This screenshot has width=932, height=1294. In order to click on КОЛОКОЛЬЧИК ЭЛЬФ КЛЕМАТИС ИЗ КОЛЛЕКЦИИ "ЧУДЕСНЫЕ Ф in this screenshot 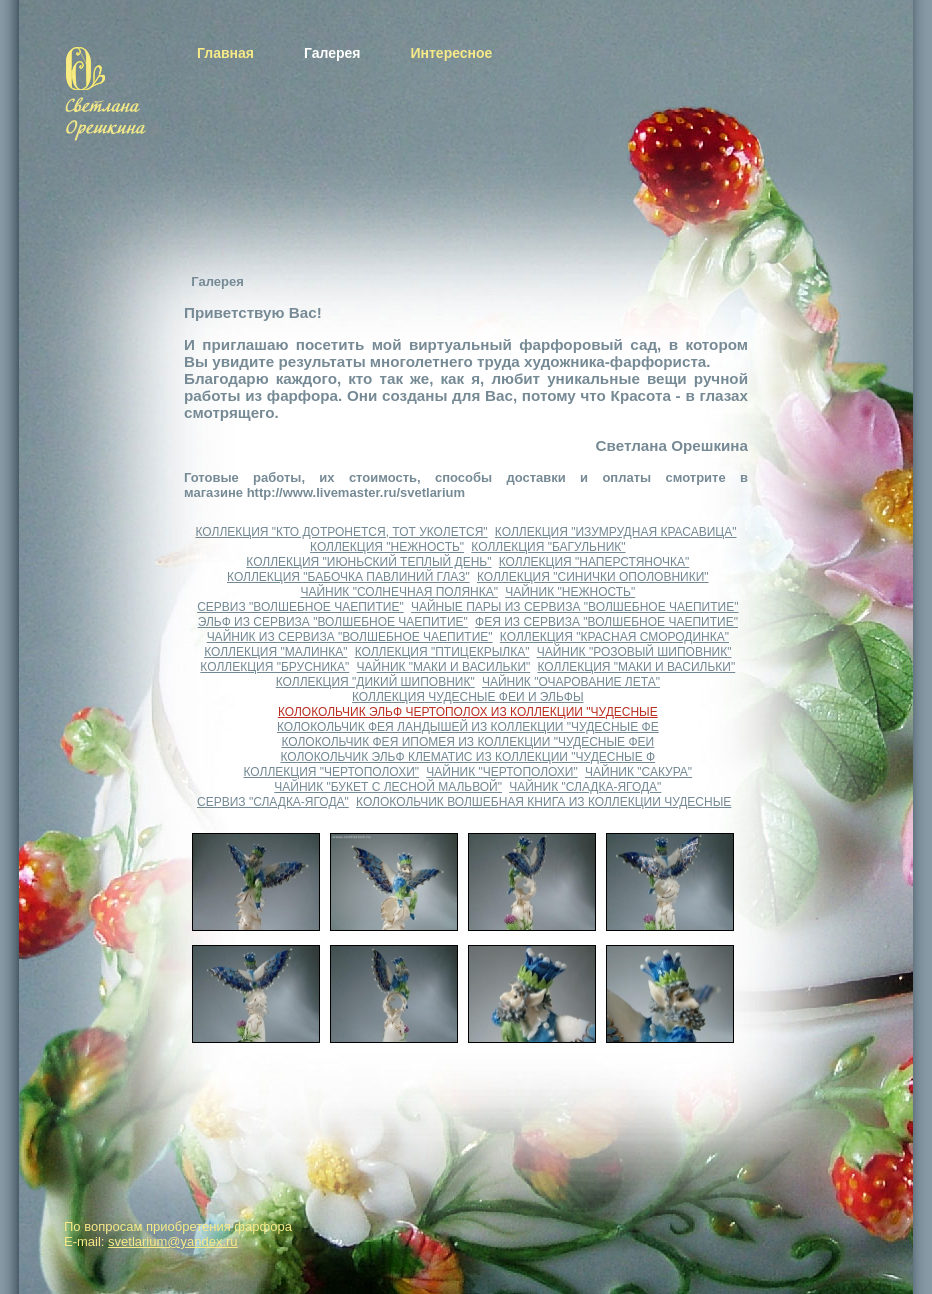, I will do `click(467, 757)`.